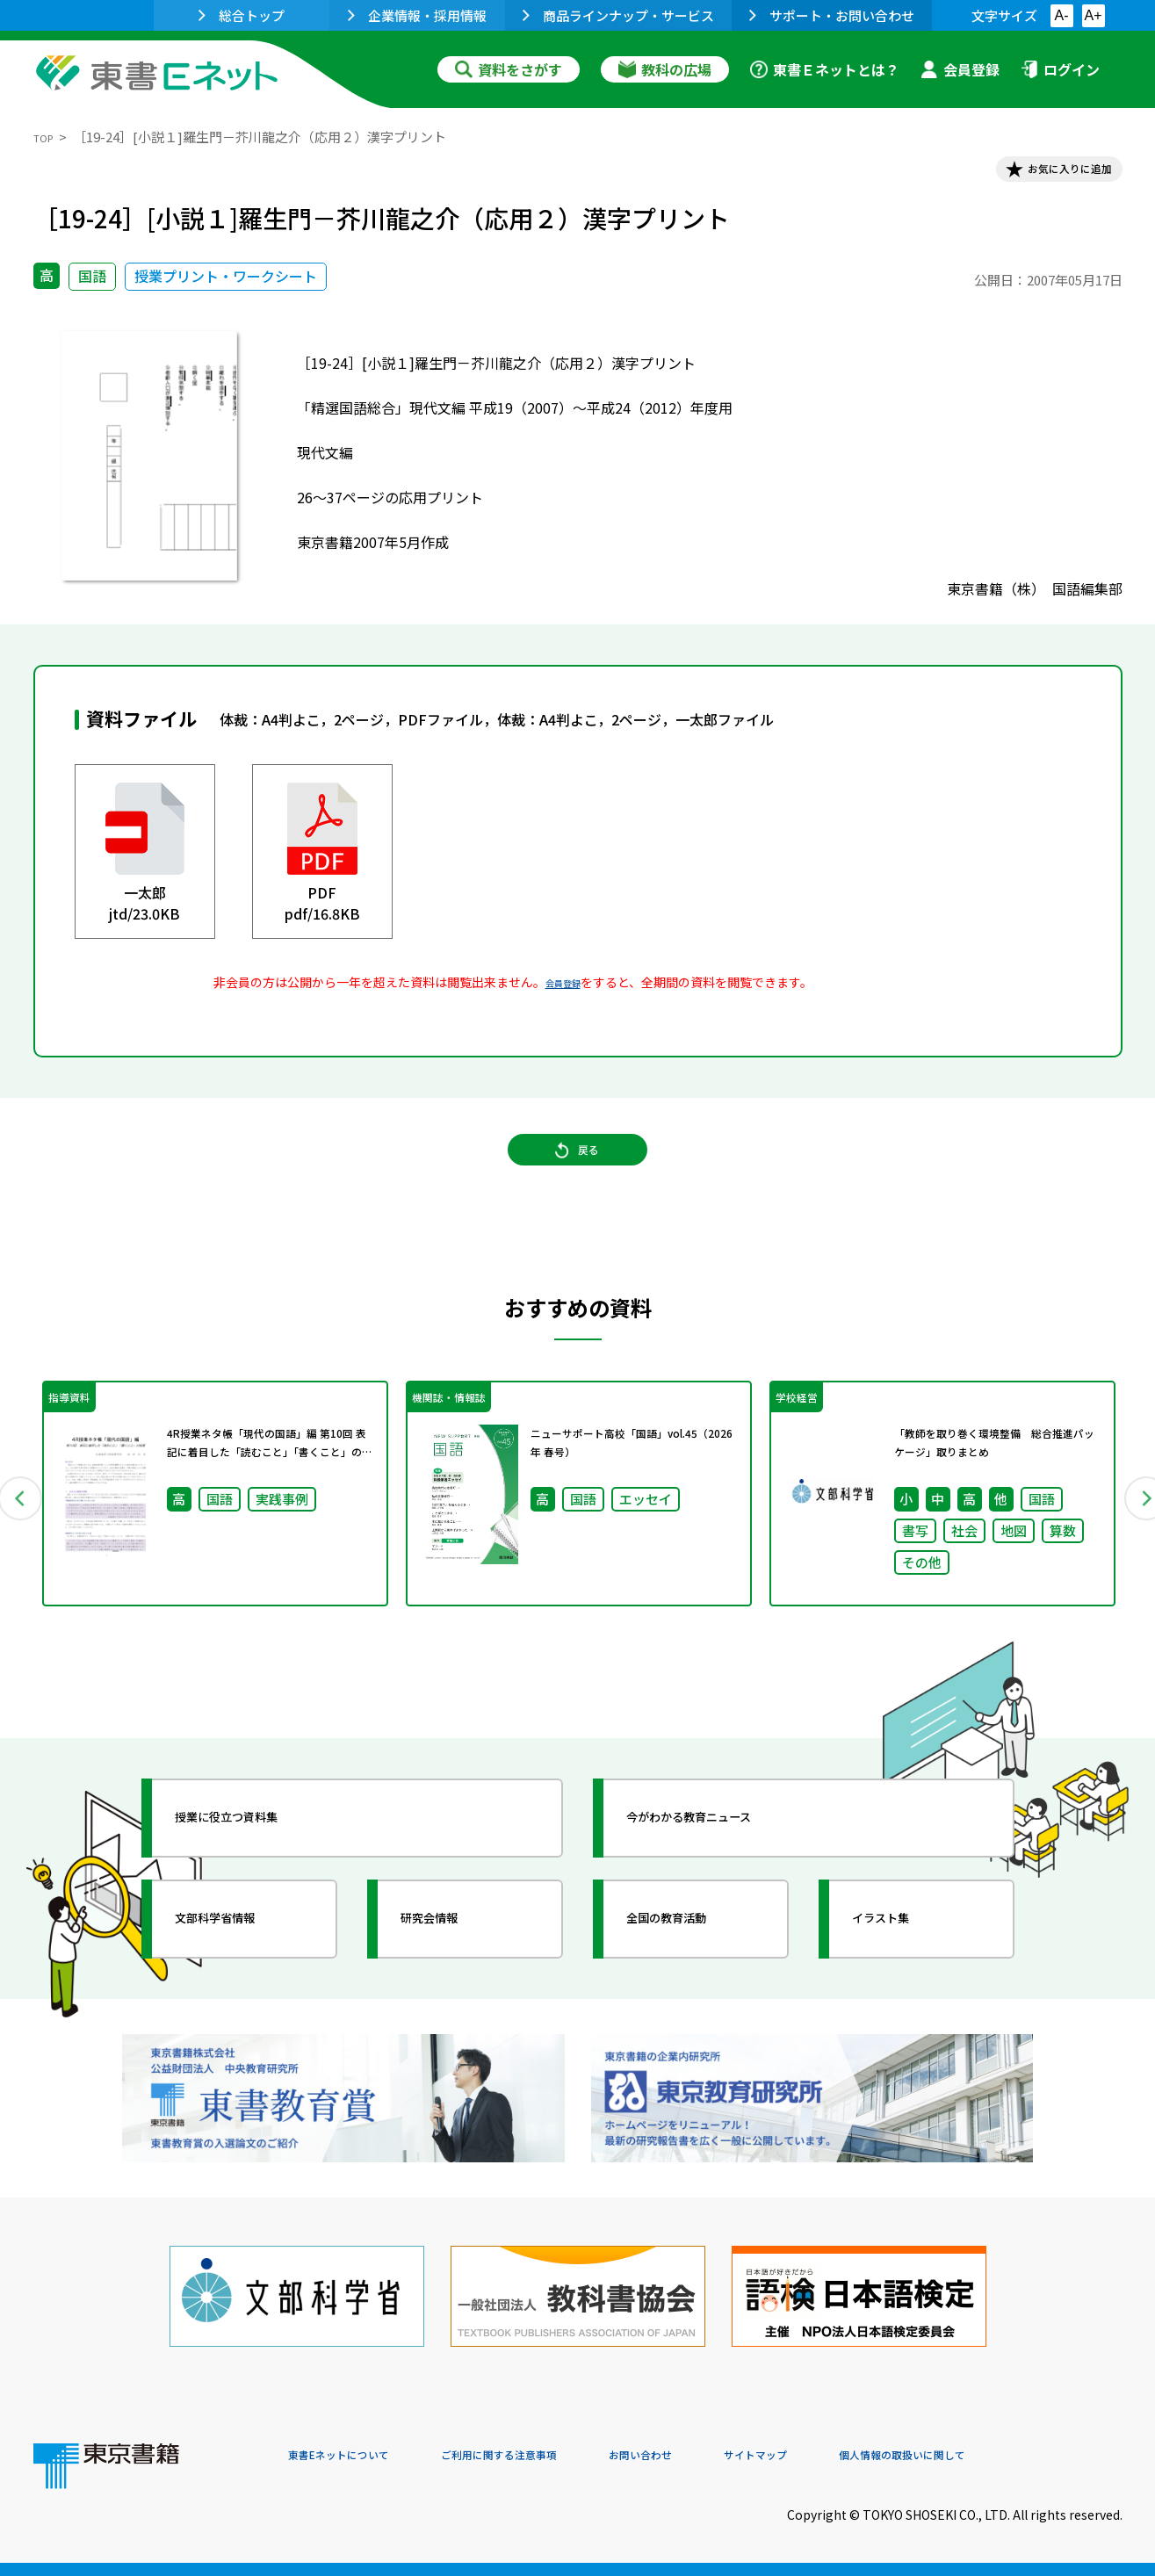 This screenshot has height=2576, width=1155. What do you see at coordinates (1046, 173) in the screenshot?
I see `お気に入りに追加` at bounding box center [1046, 173].